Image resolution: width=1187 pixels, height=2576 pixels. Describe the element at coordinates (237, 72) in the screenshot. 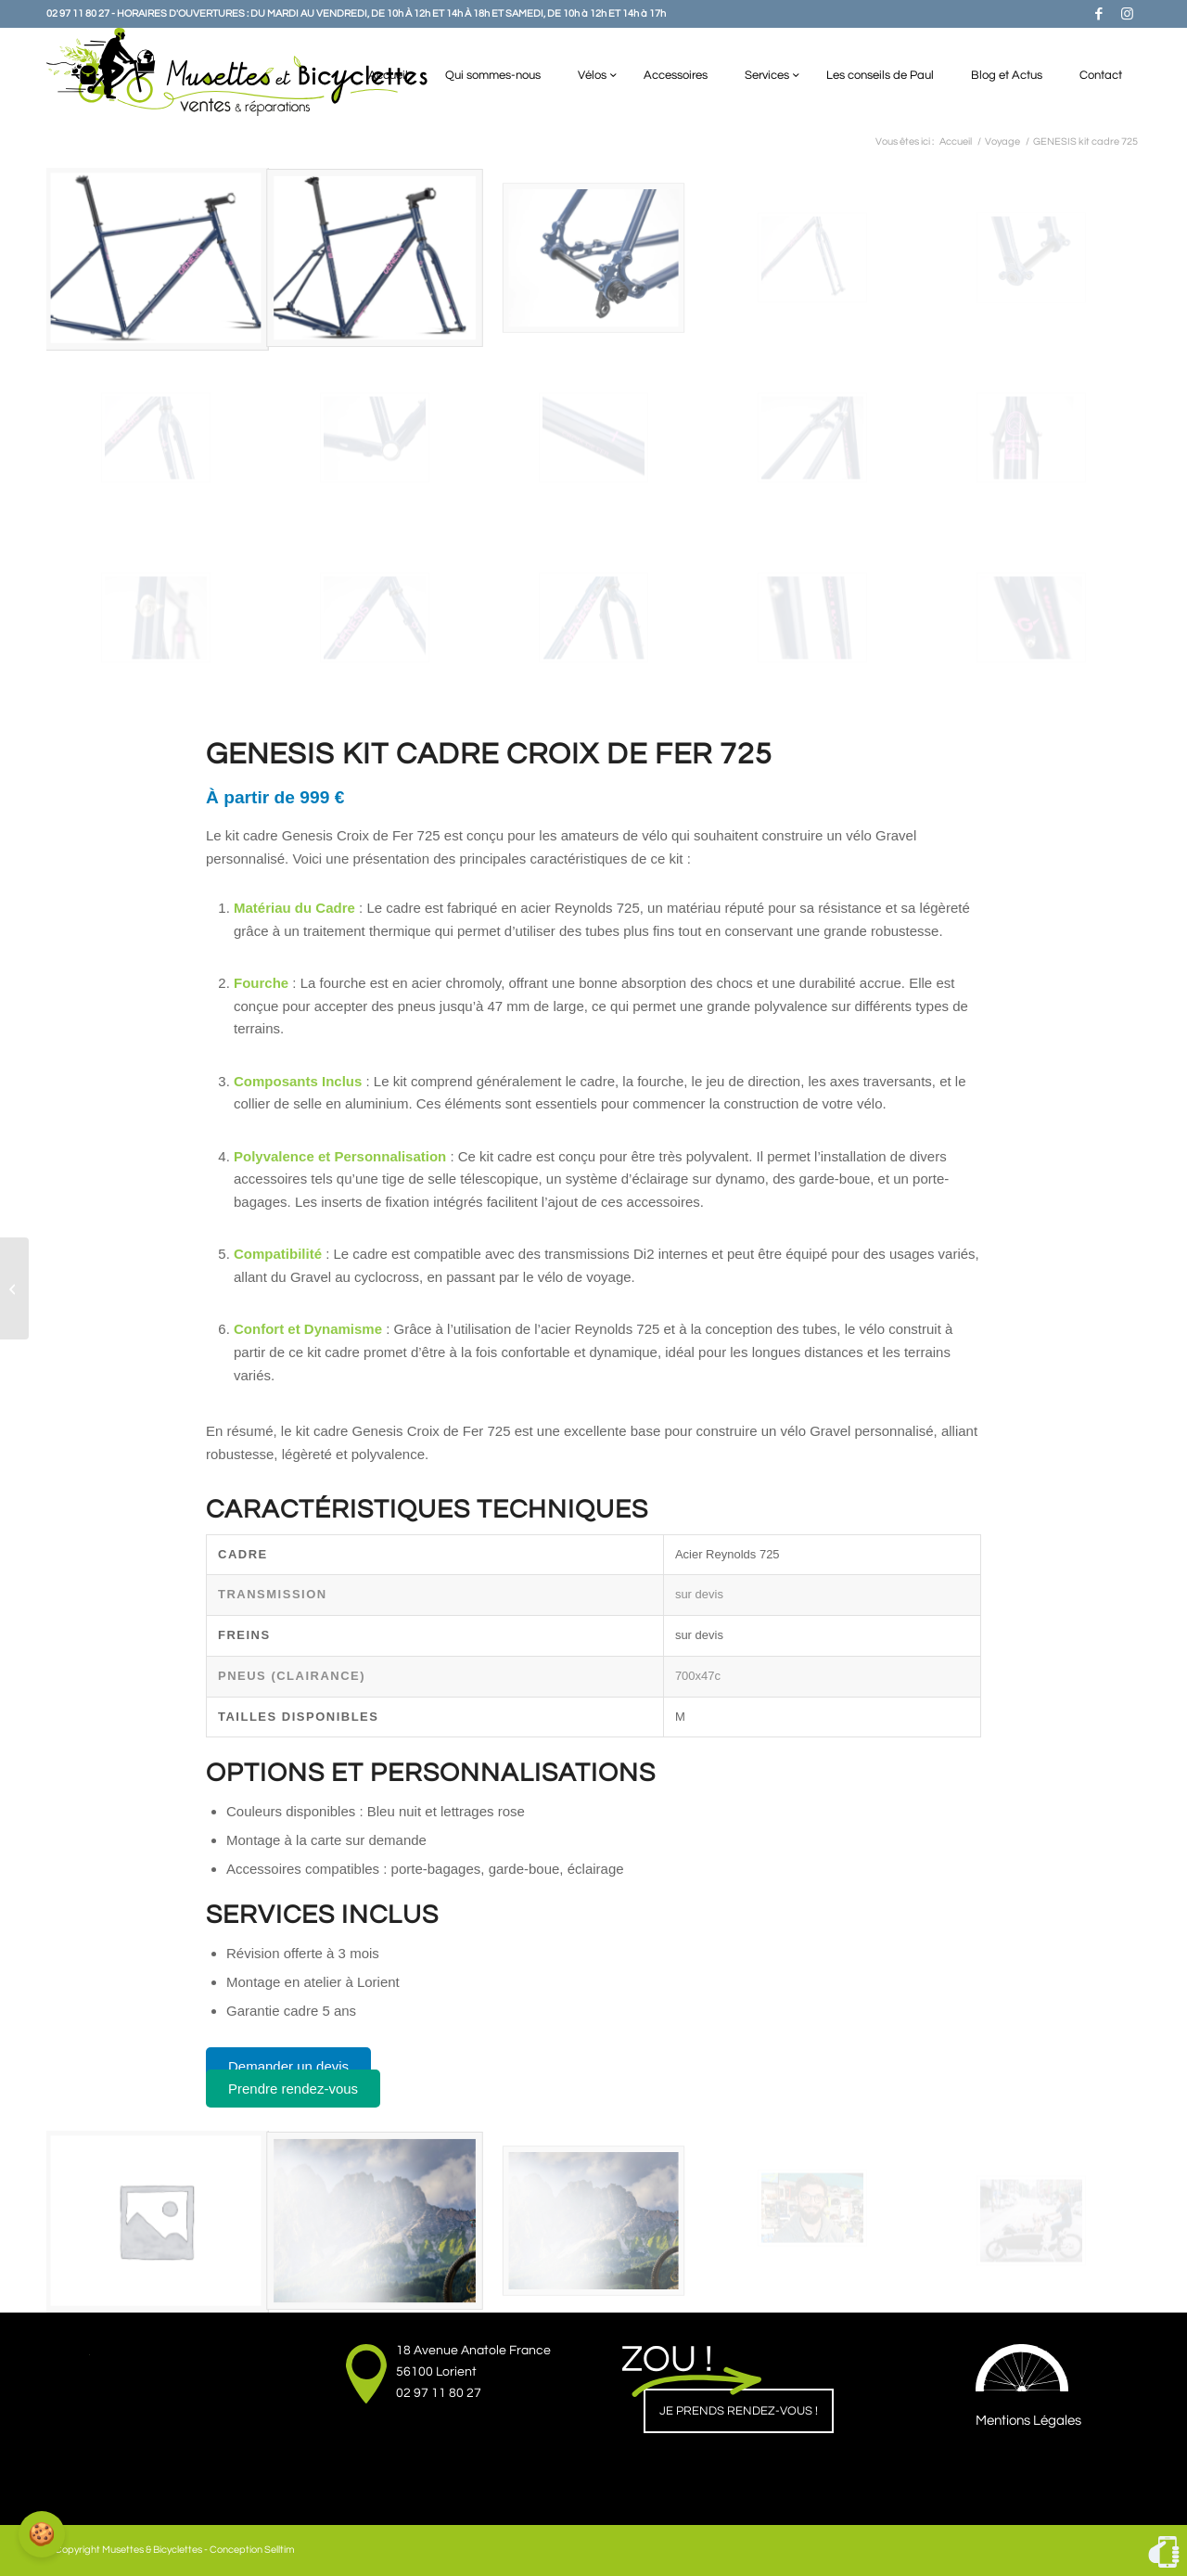

I see `[Musettes & Bicyclettes]` at that location.